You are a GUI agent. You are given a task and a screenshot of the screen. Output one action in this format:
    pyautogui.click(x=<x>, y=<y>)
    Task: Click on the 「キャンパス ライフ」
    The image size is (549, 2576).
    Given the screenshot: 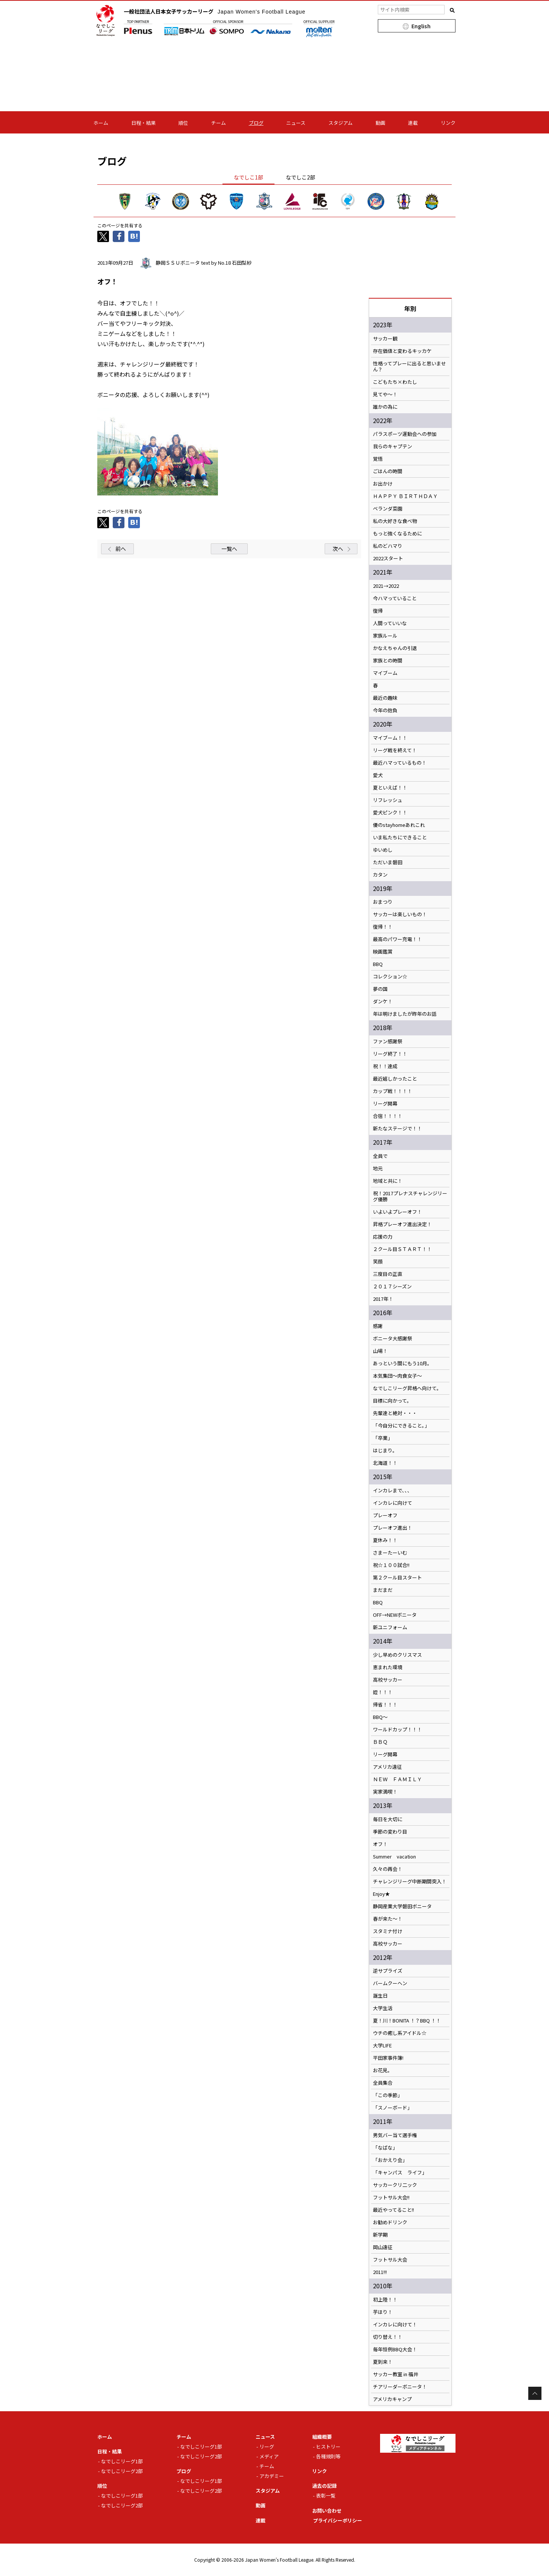 What is the action you would take?
    pyautogui.click(x=400, y=2173)
    